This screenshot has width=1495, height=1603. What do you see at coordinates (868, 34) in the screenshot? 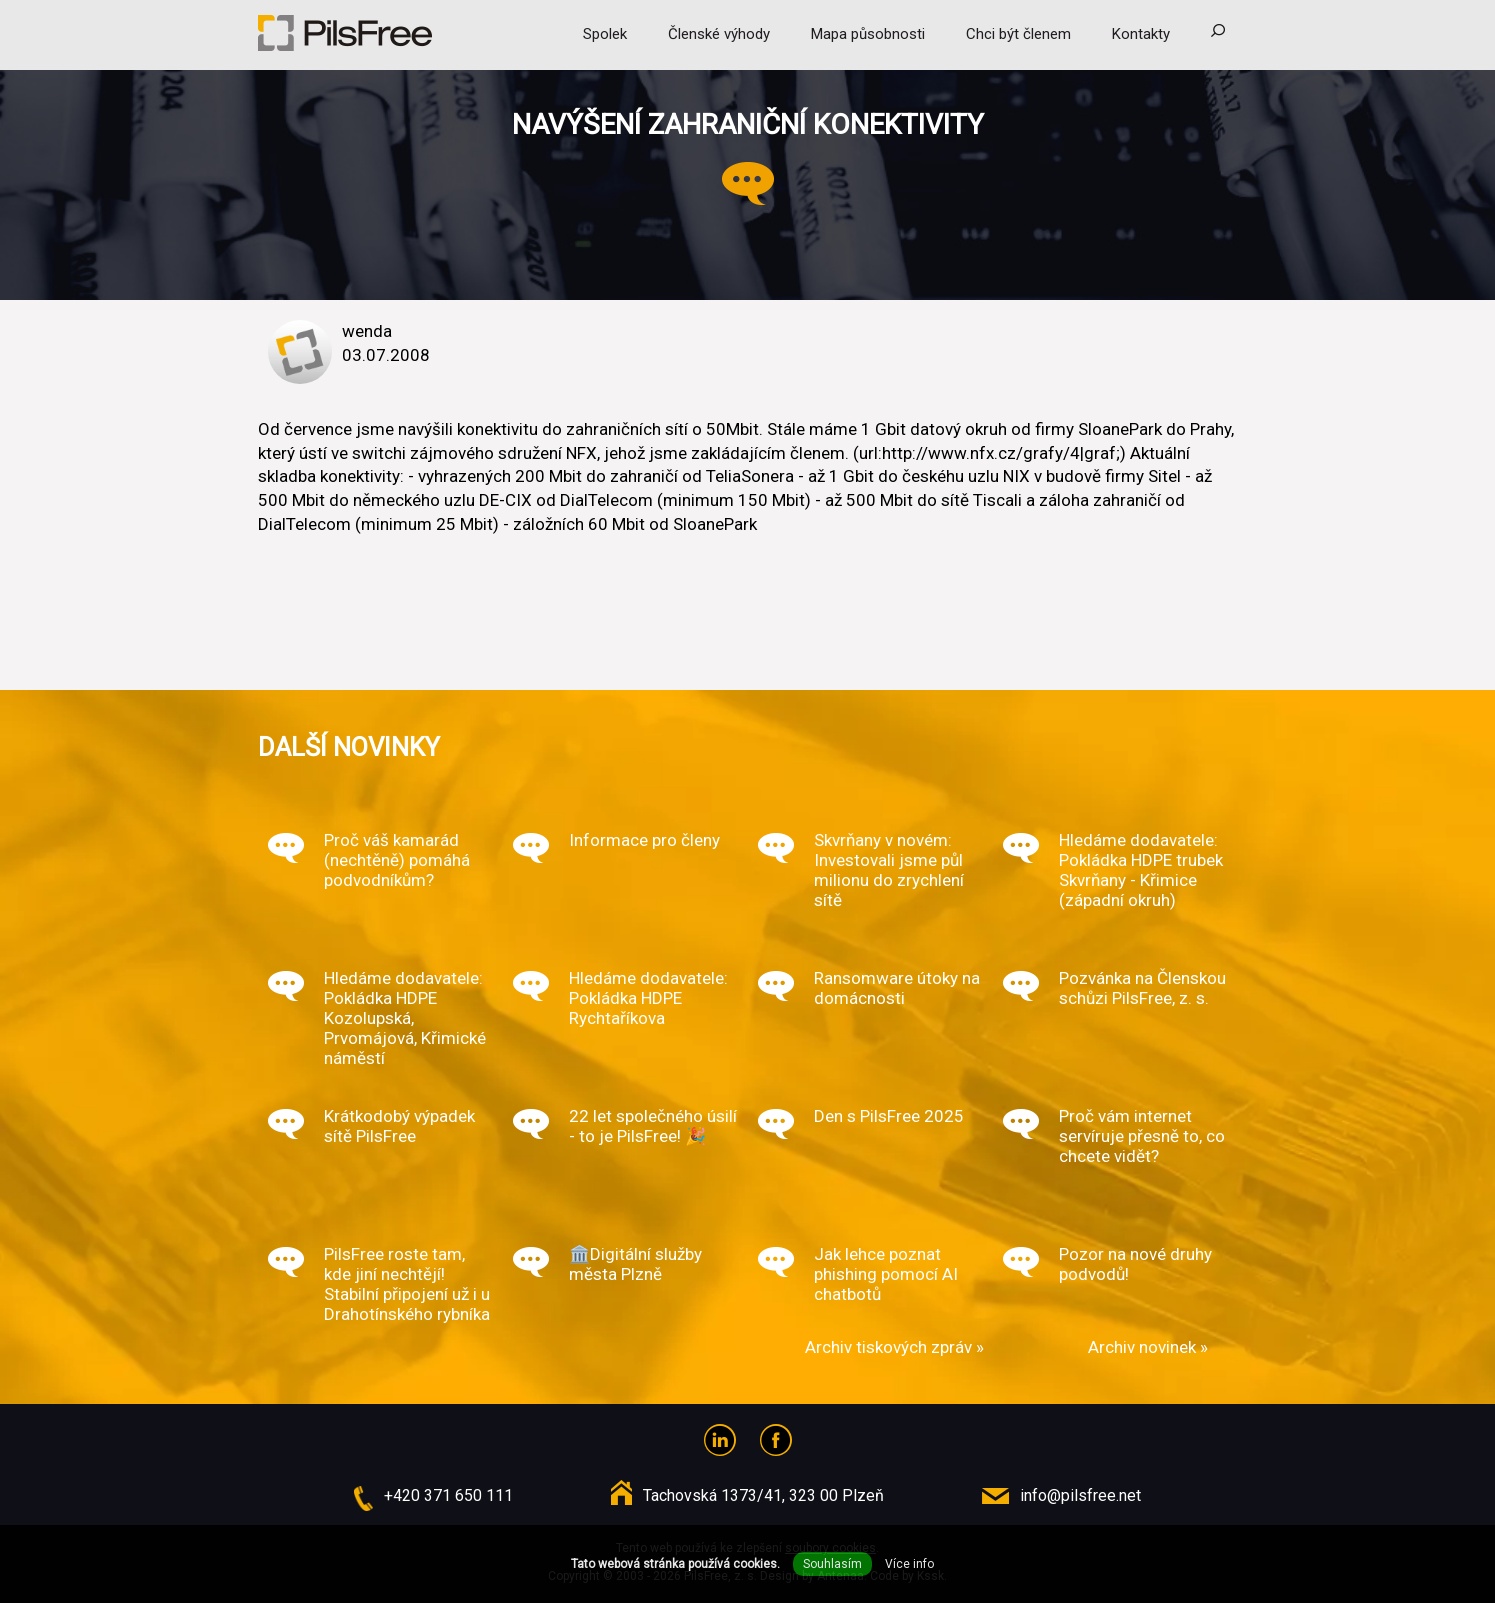
I see `Mapa působnosti` at bounding box center [868, 34].